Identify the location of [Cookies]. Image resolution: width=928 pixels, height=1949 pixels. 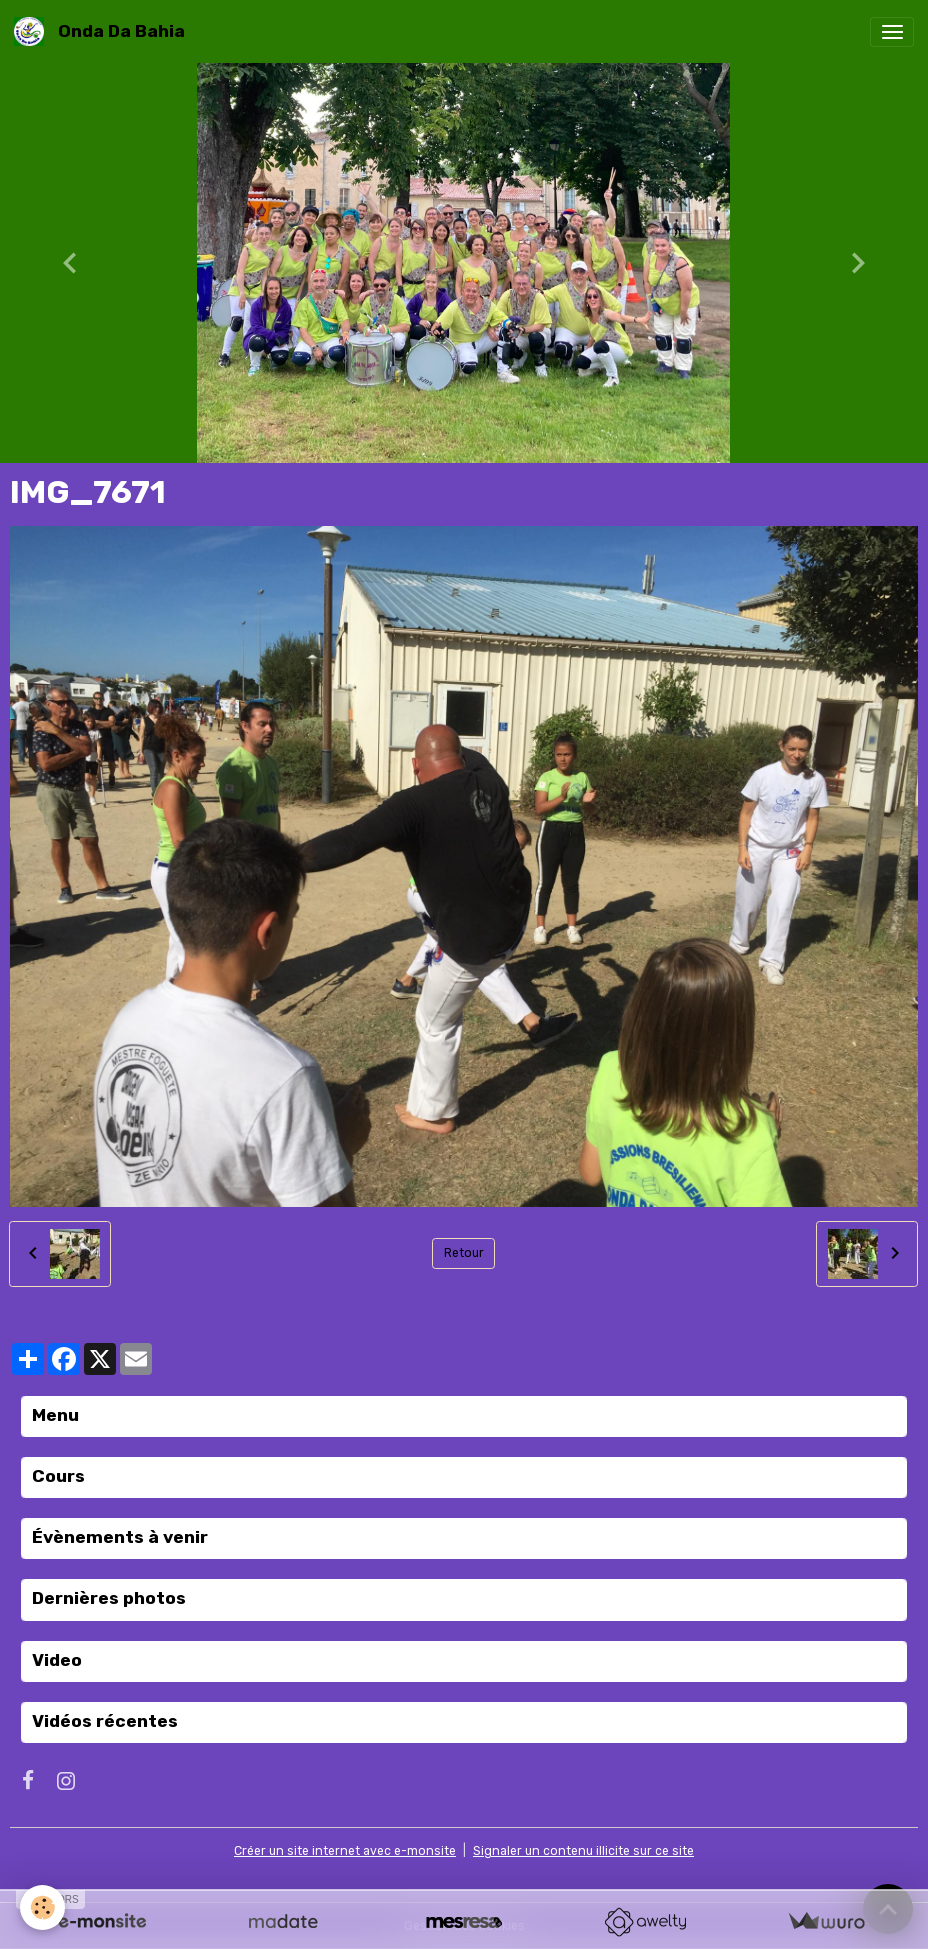
(42, 1907).